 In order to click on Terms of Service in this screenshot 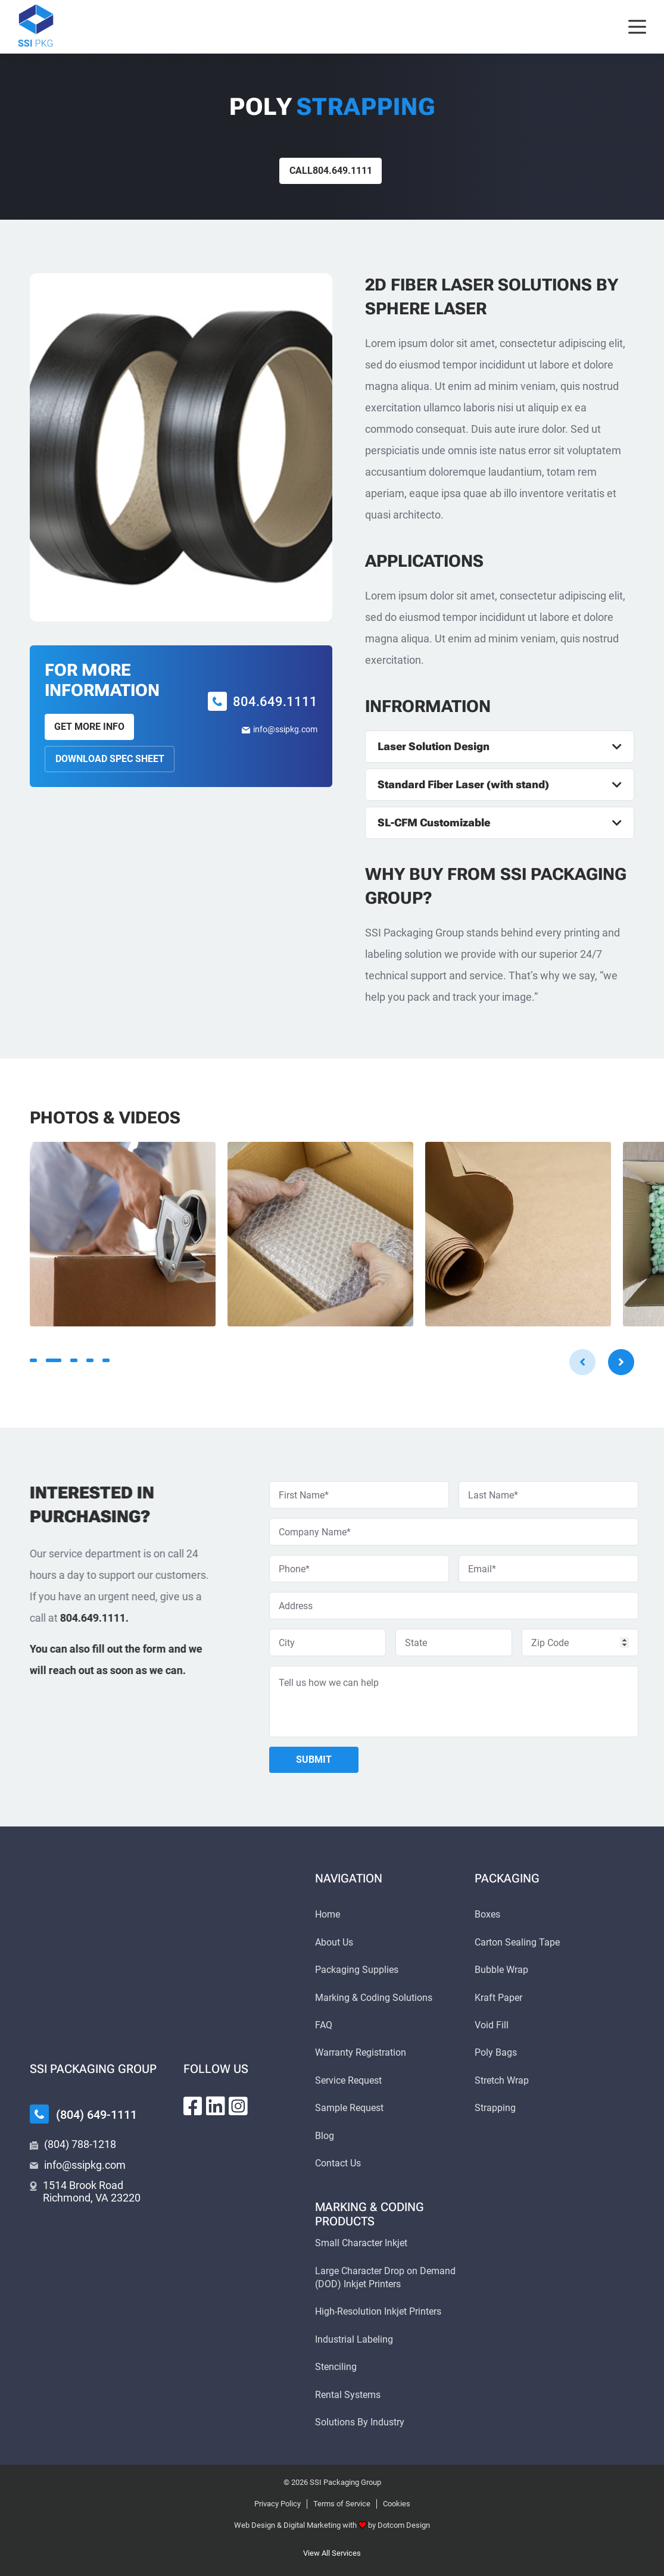, I will do `click(341, 2503)`.